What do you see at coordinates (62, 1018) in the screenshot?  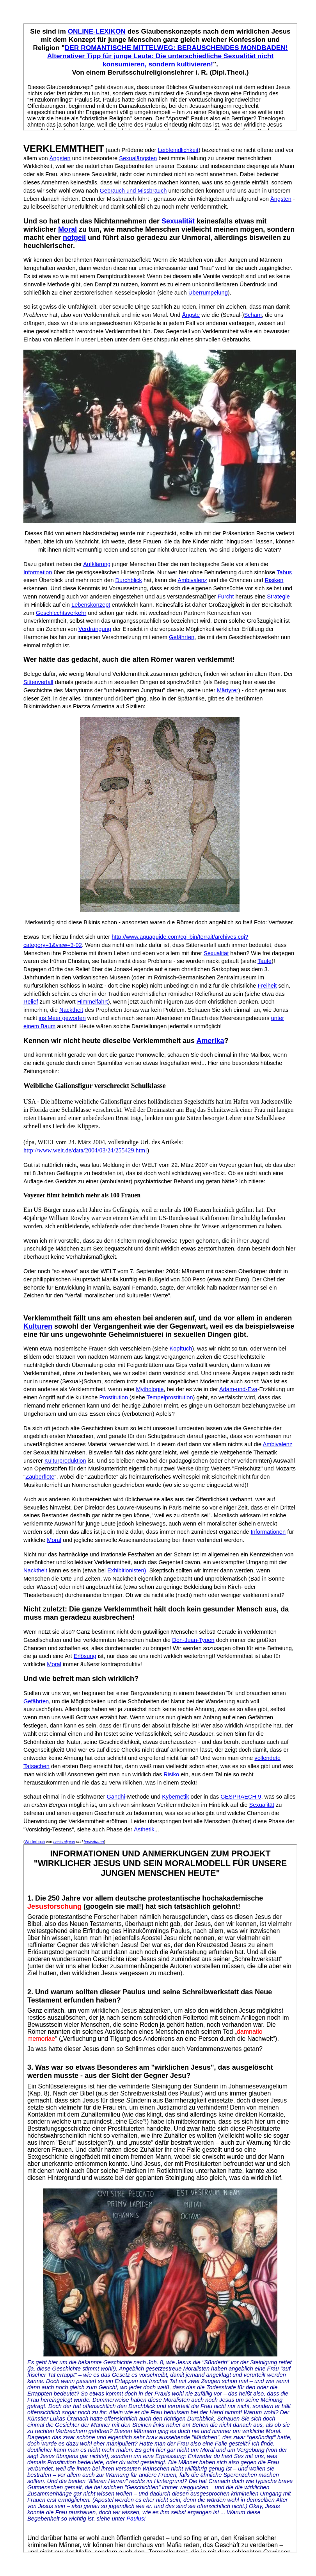 I see `ins Meer geworfen` at bounding box center [62, 1018].